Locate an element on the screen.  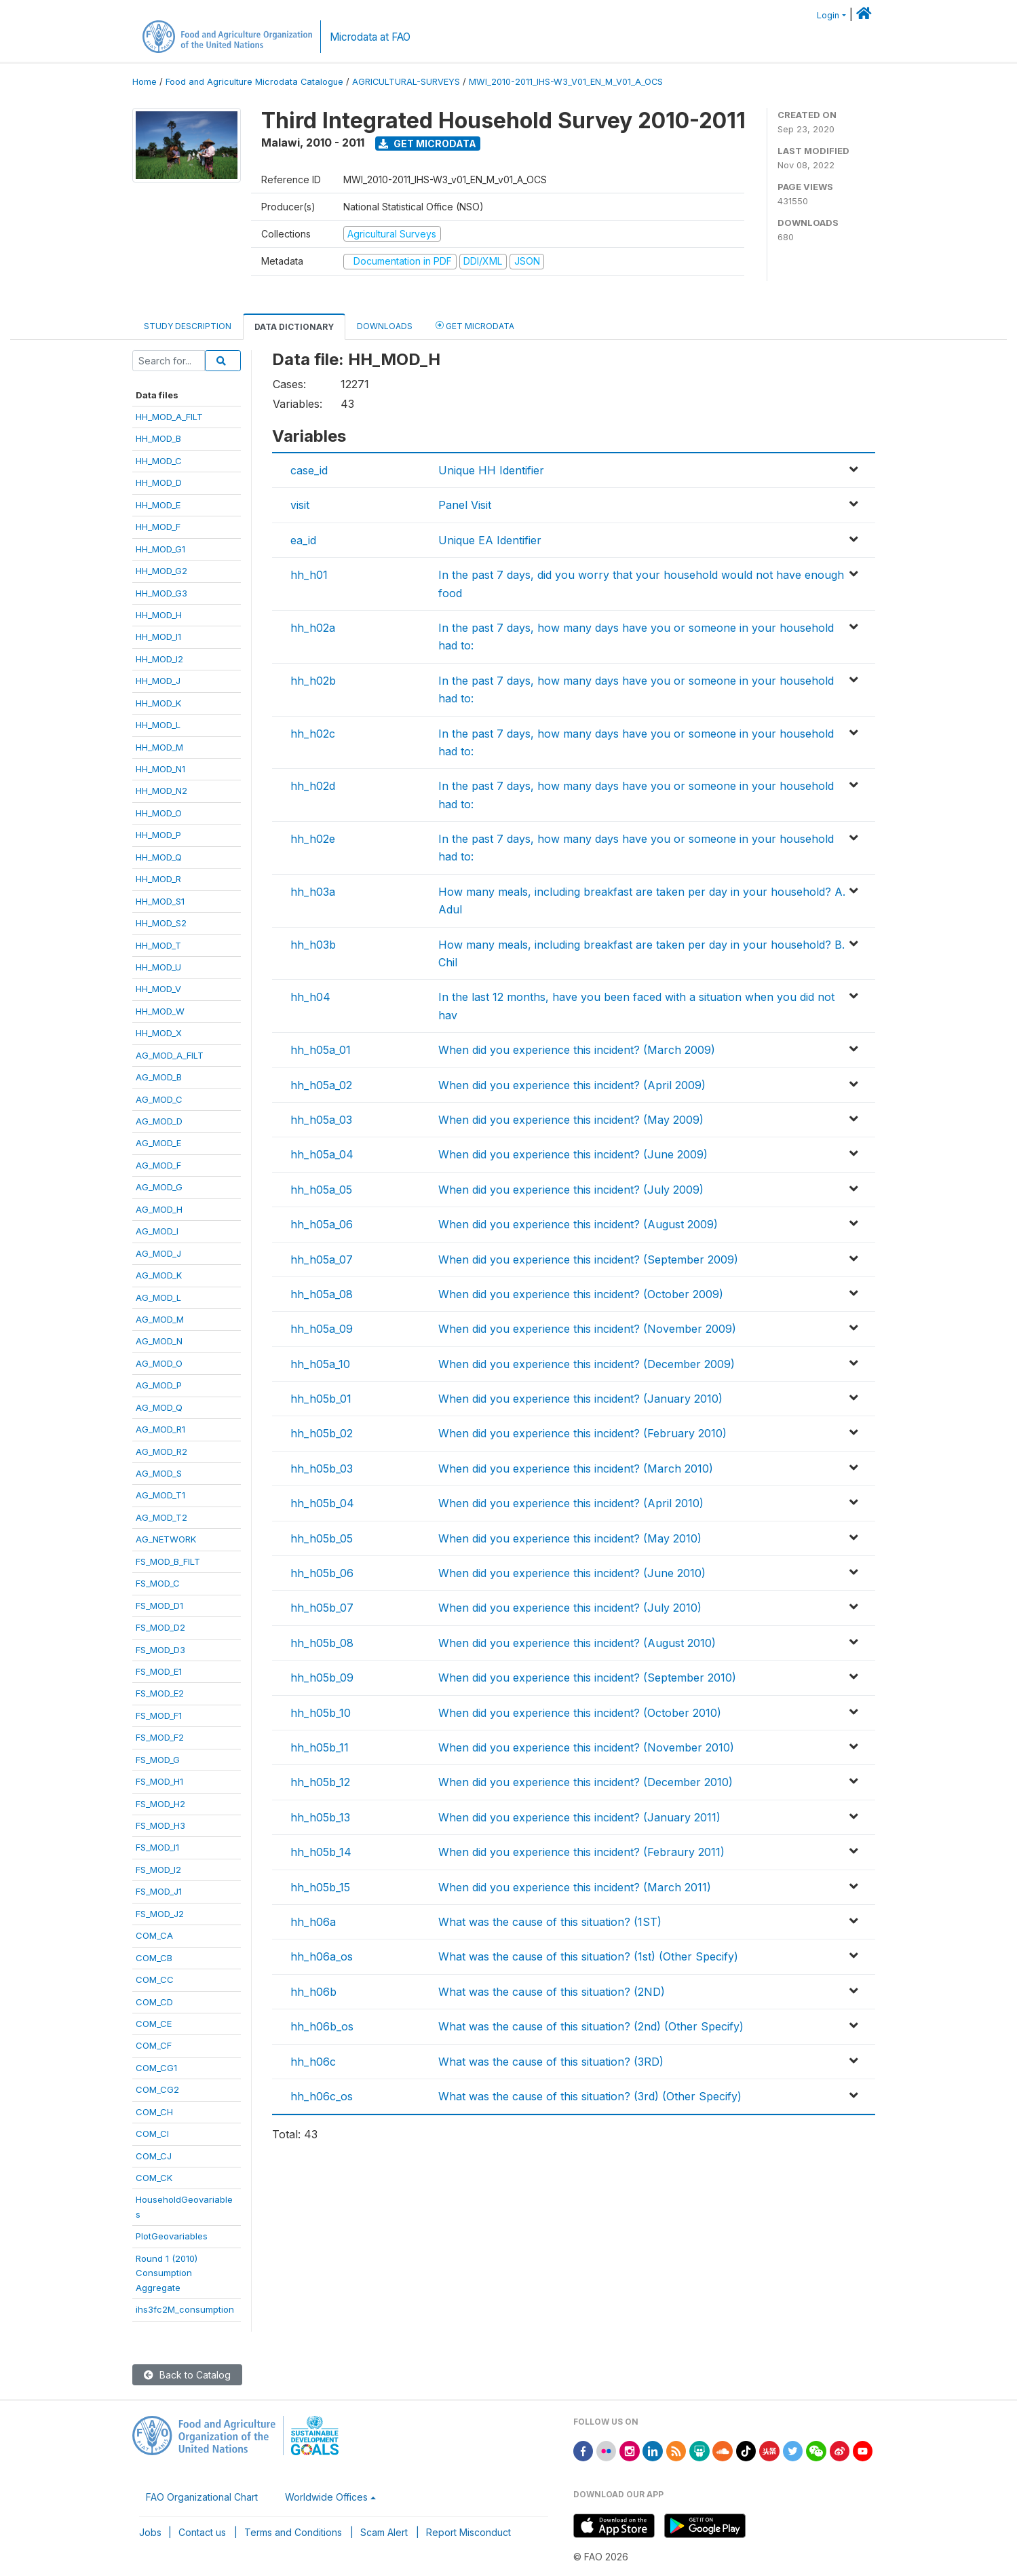
Data Dictionary [tab] is located at coordinates (294, 327).